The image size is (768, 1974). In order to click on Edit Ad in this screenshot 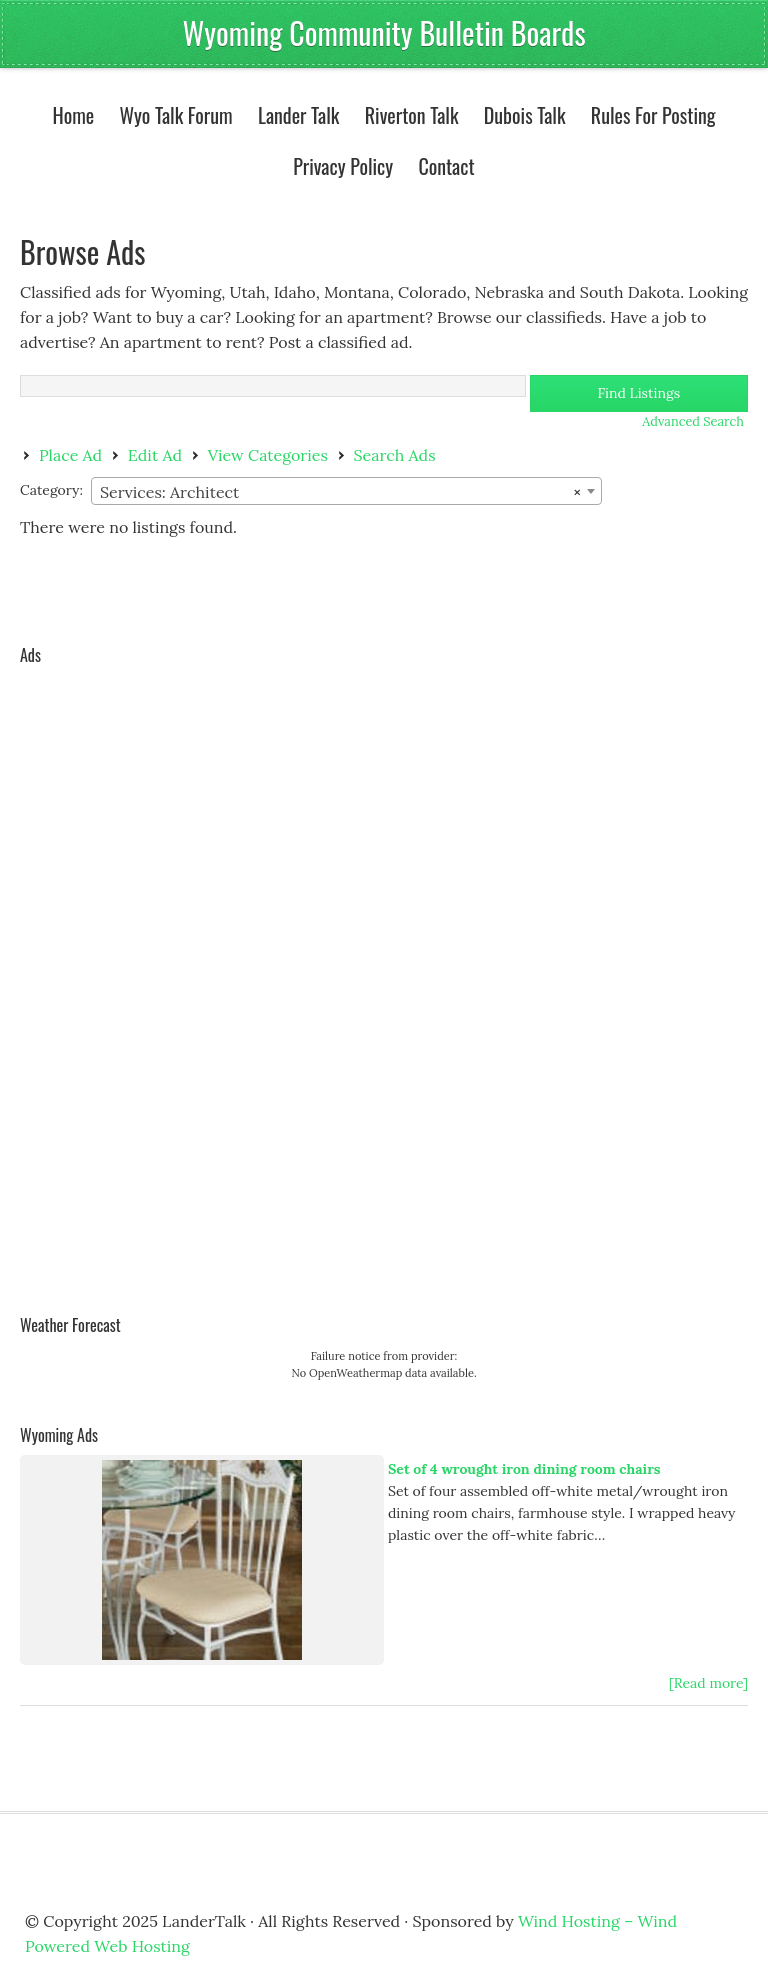, I will do `click(155, 455)`.